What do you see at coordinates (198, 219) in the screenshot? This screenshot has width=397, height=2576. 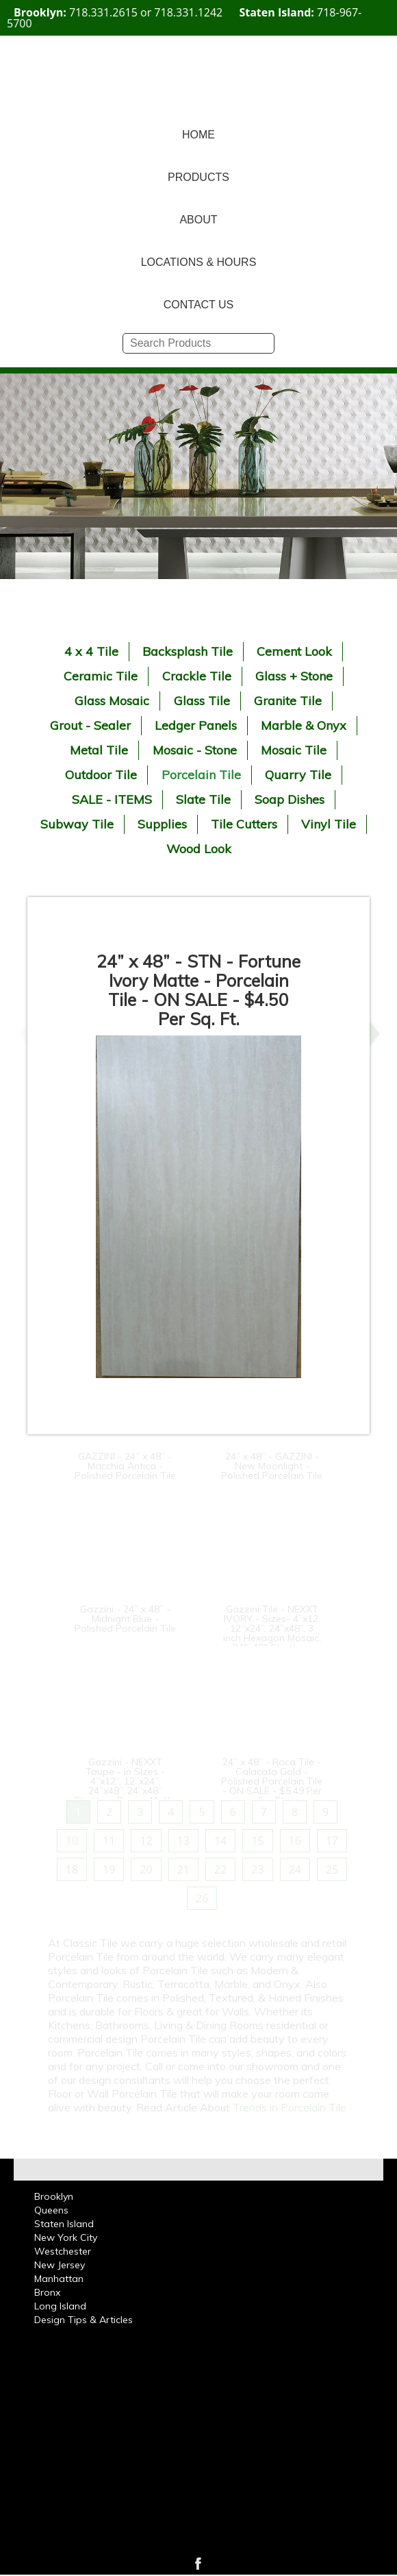 I see `ABOUT` at bounding box center [198, 219].